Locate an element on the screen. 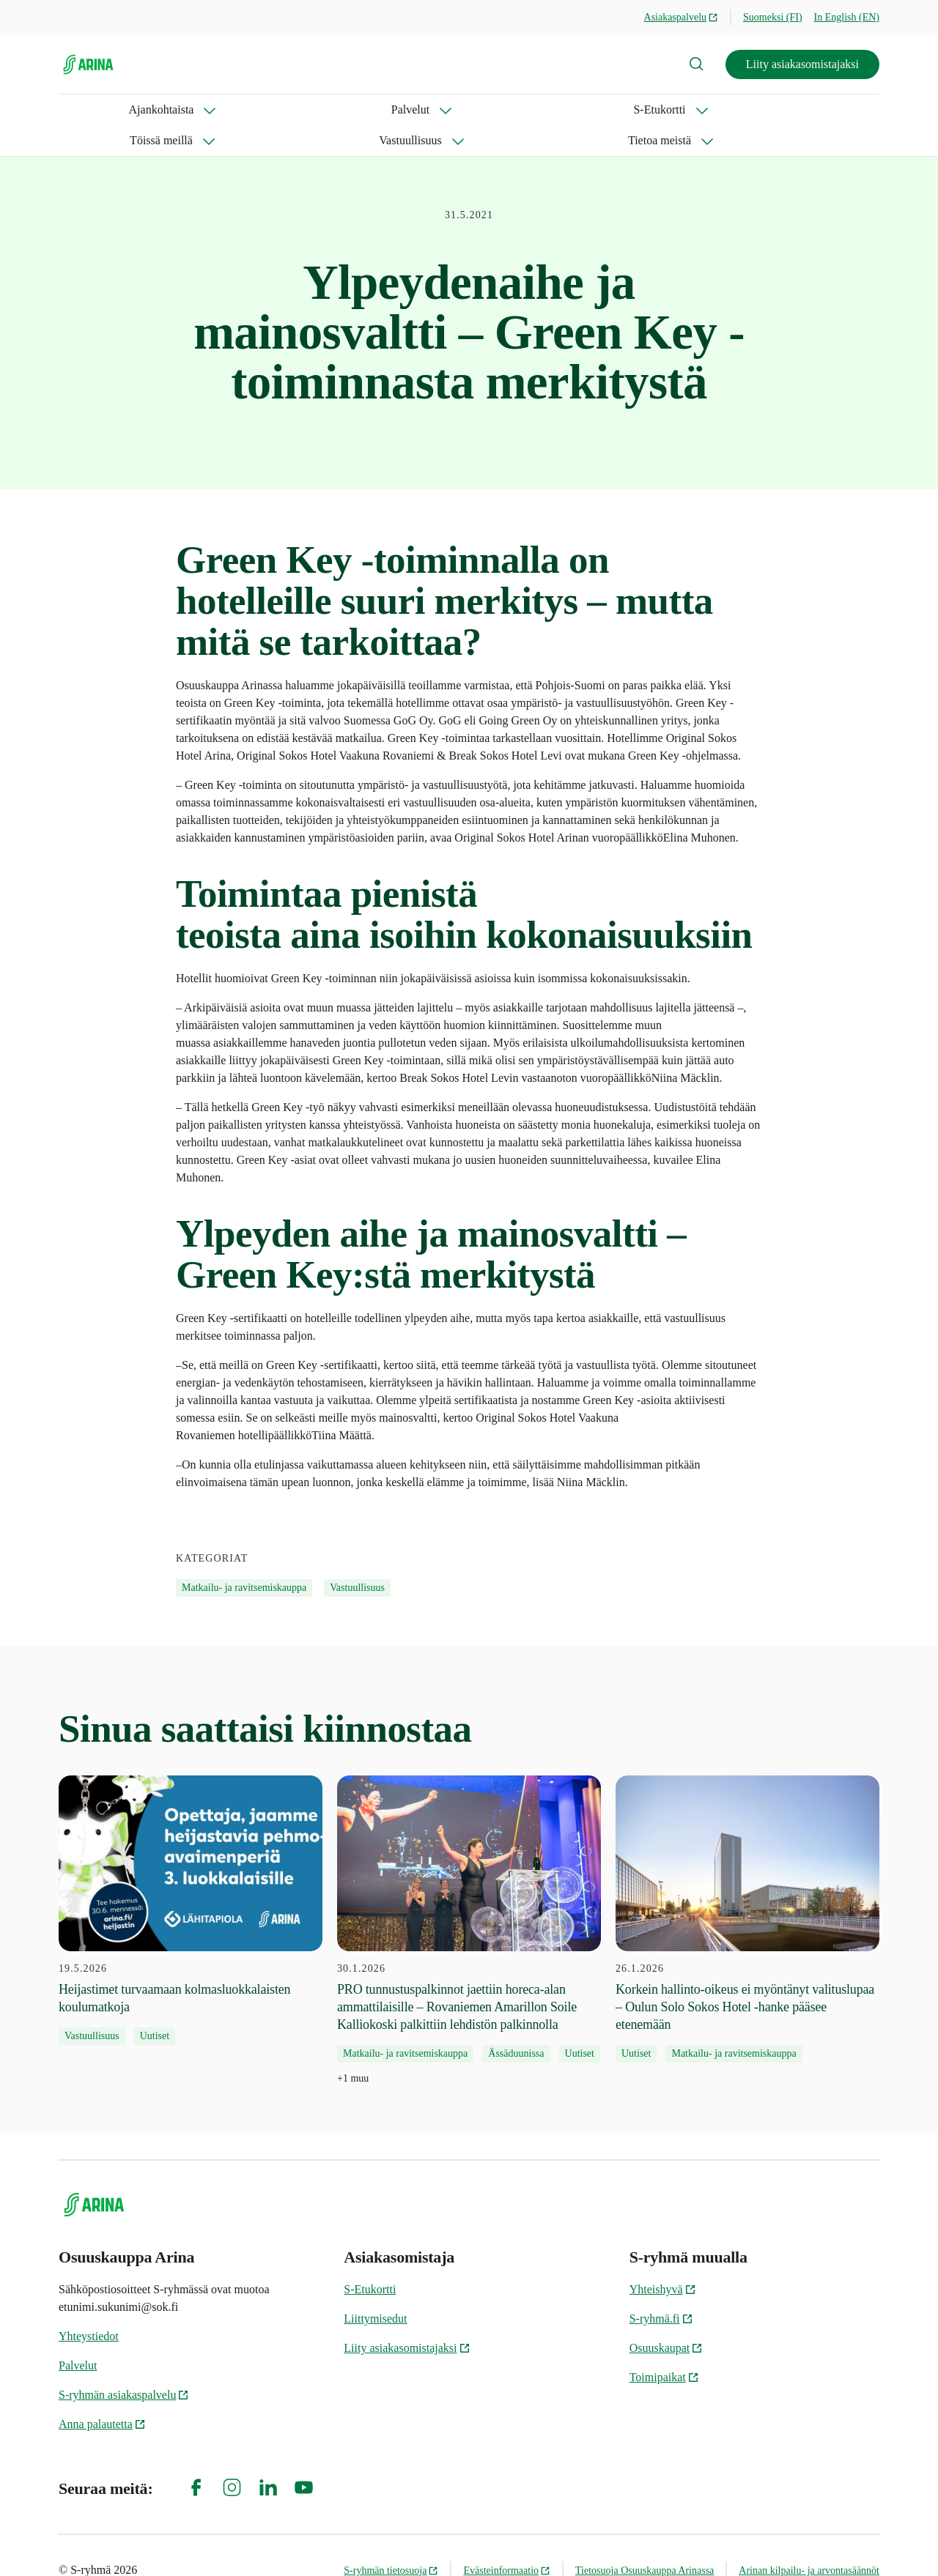  Yhteystiedot is located at coordinates (89, 2305).